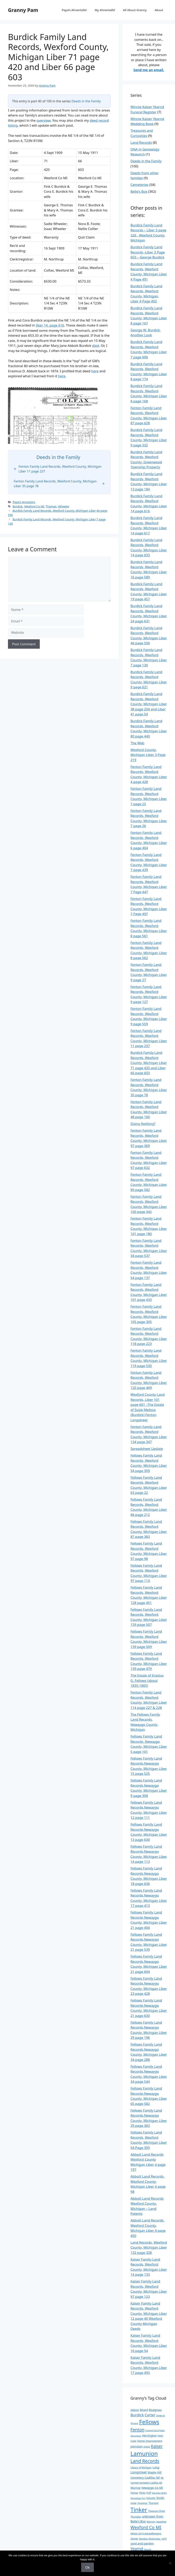 The height and width of the screenshot is (2576, 175). I want to click on Long [Long (17 items)], so click(156, 2467).